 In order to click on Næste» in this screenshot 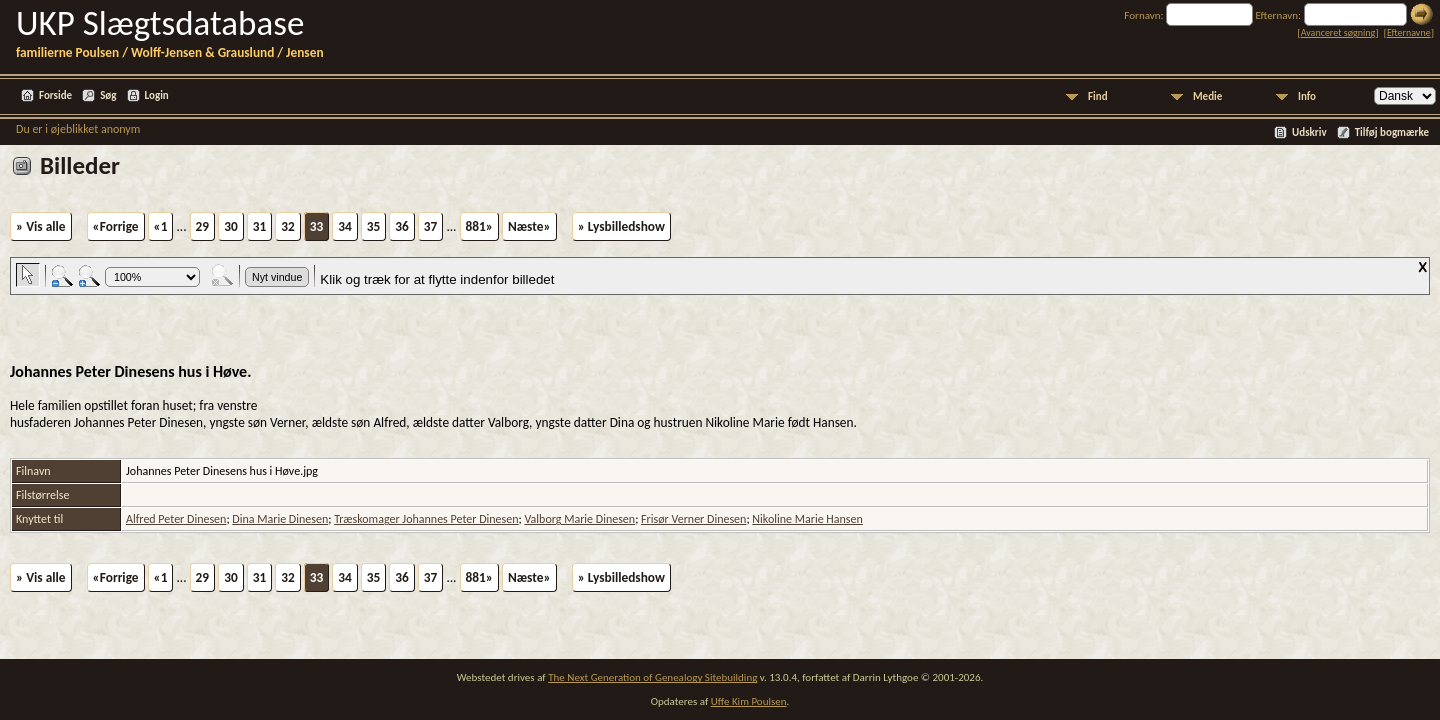, I will do `click(529, 226)`.